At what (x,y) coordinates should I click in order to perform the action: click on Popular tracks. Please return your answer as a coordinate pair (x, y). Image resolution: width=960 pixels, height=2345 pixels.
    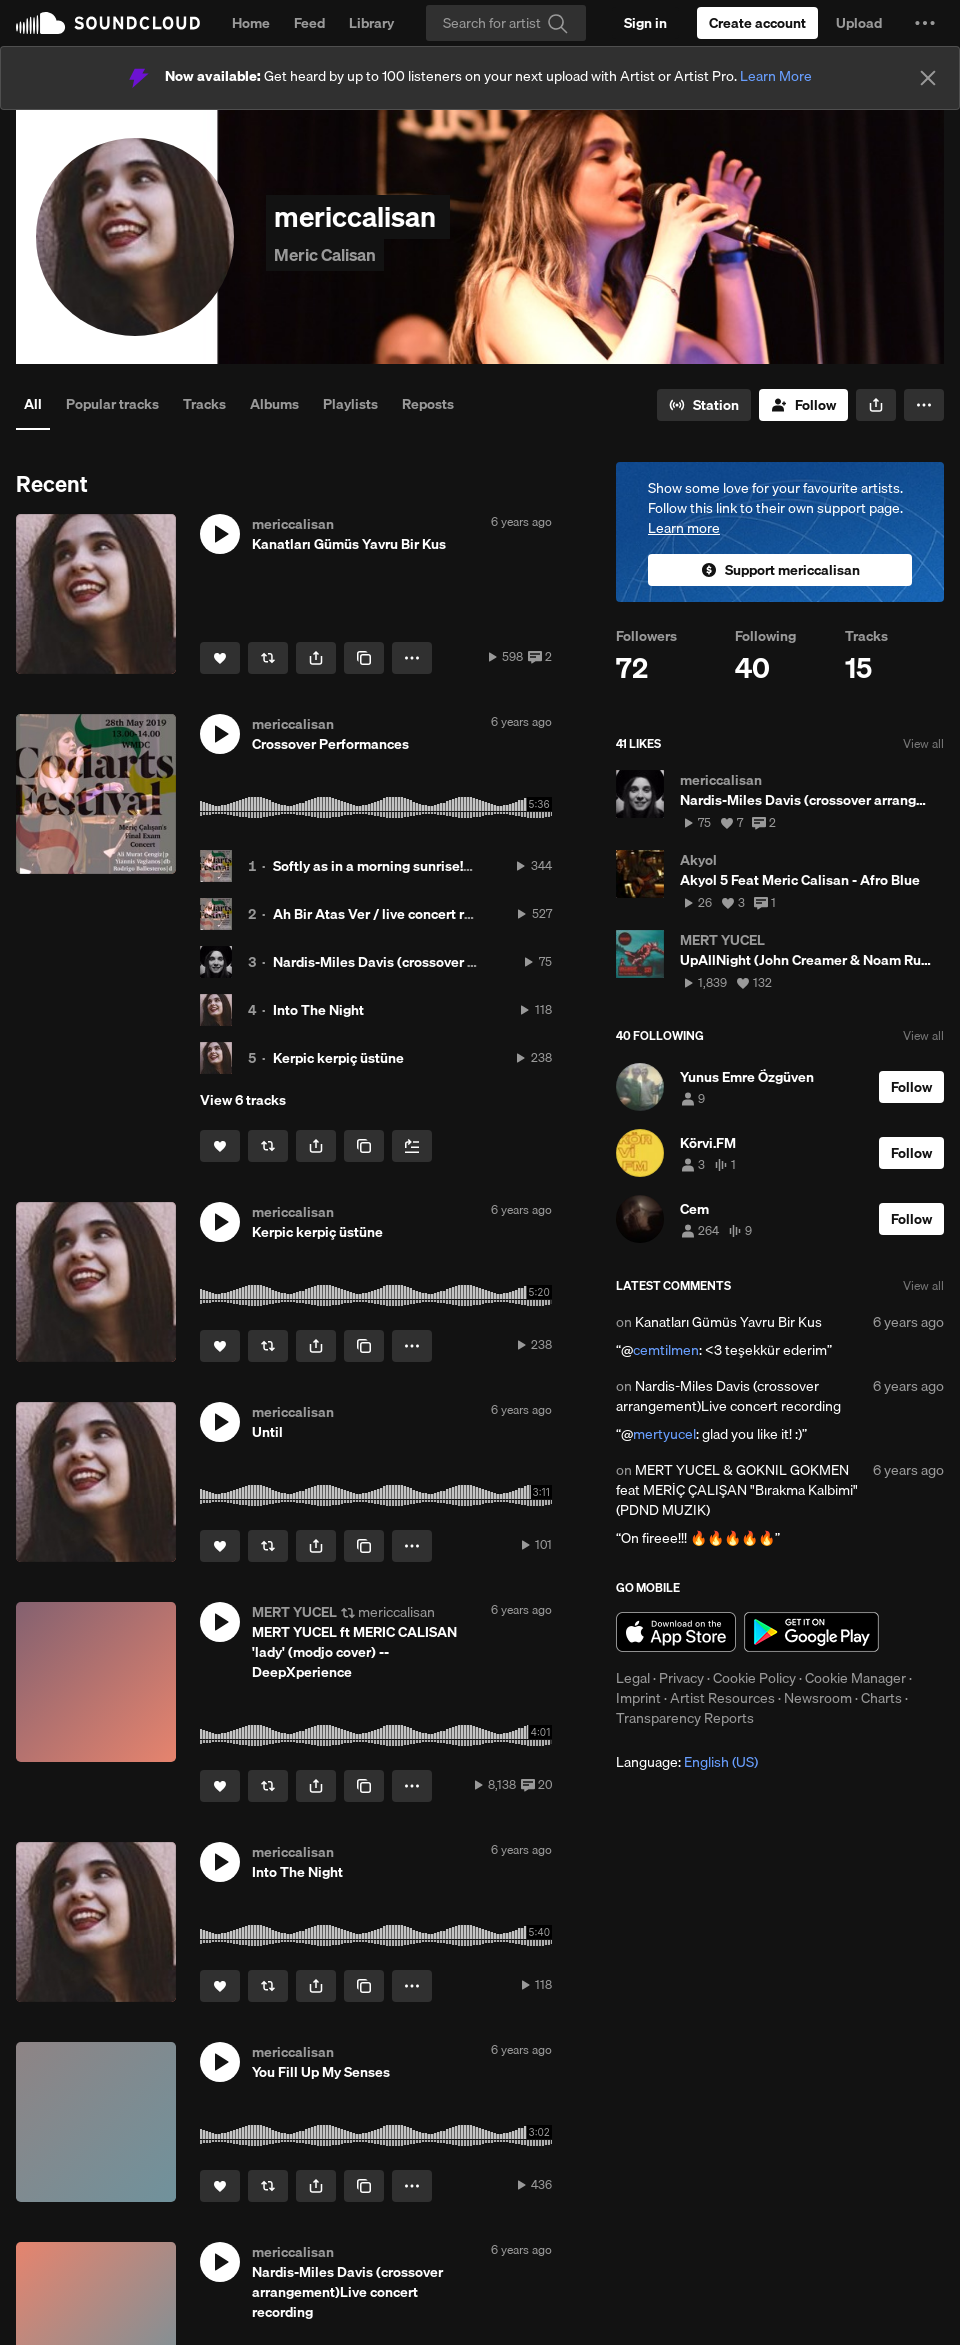
    Looking at the image, I should click on (112, 404).